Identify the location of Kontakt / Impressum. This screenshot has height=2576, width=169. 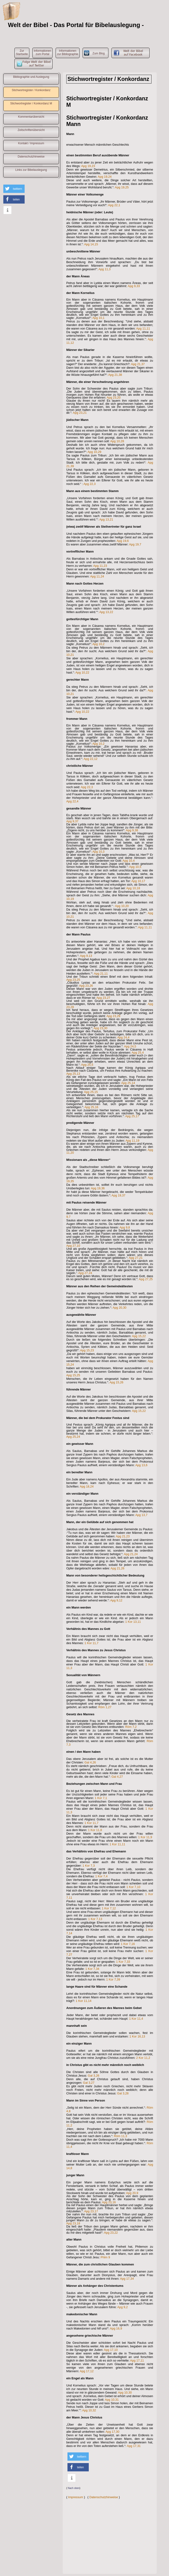
(31, 143).